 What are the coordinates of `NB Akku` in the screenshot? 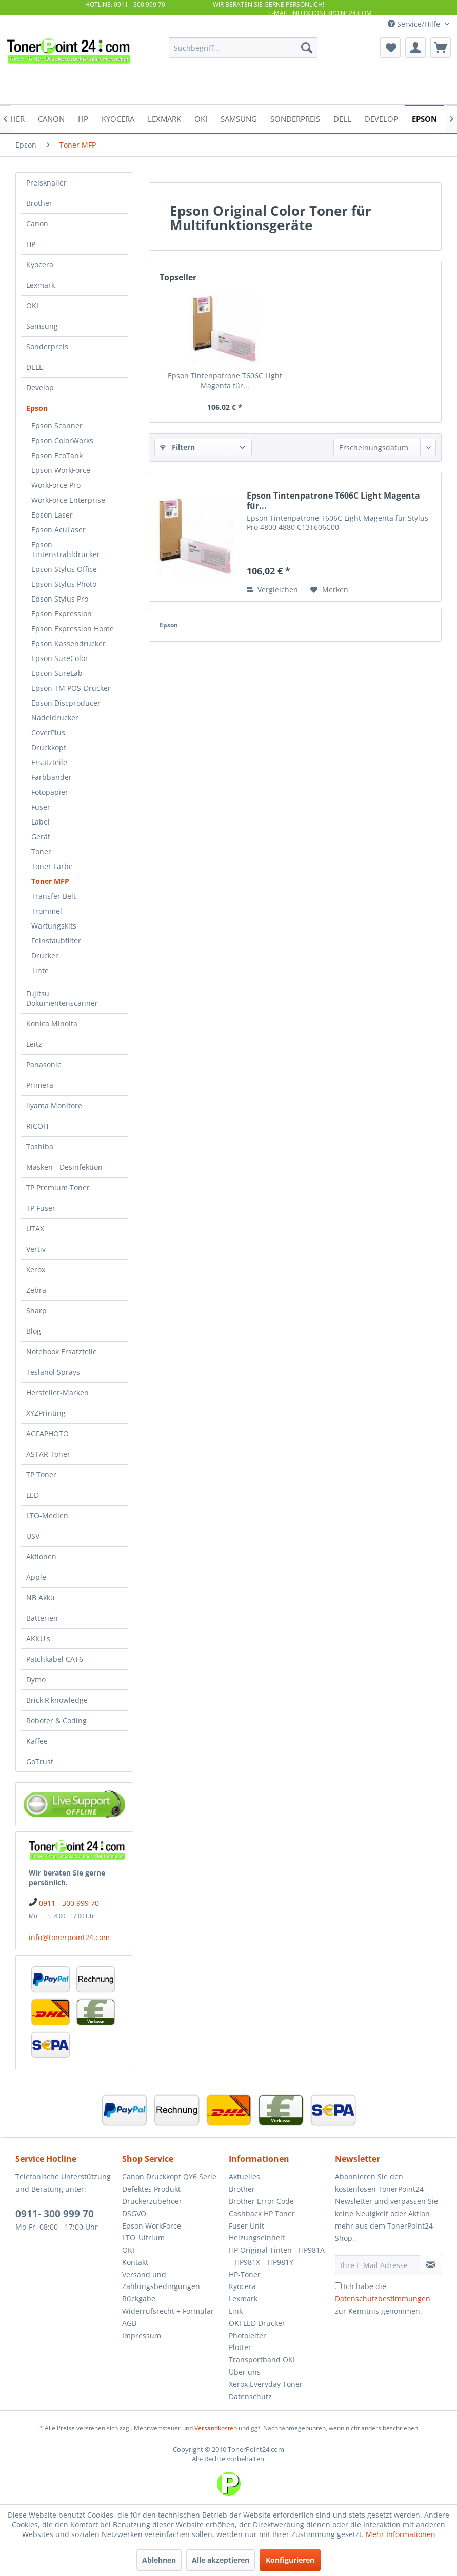 It's located at (40, 1597).